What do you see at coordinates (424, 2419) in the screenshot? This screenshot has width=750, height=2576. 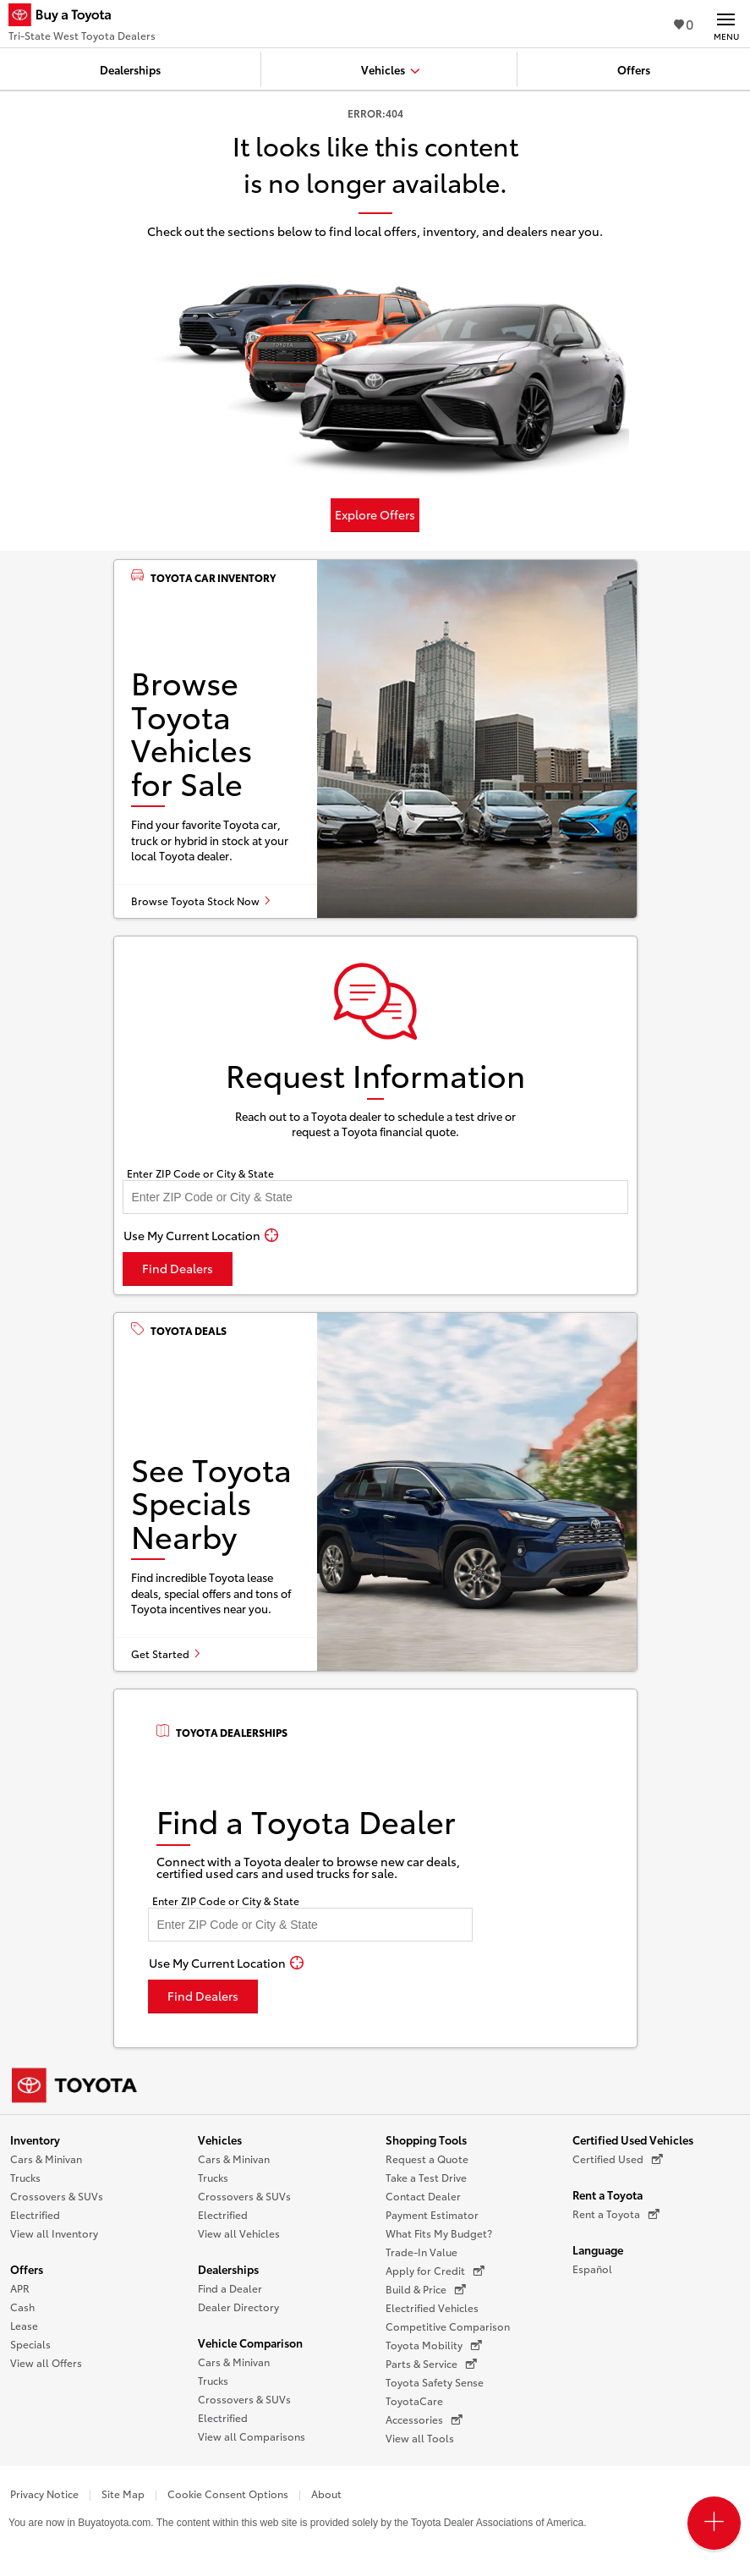 I see `Accessories [Accessories (opens in a new window)]` at bounding box center [424, 2419].